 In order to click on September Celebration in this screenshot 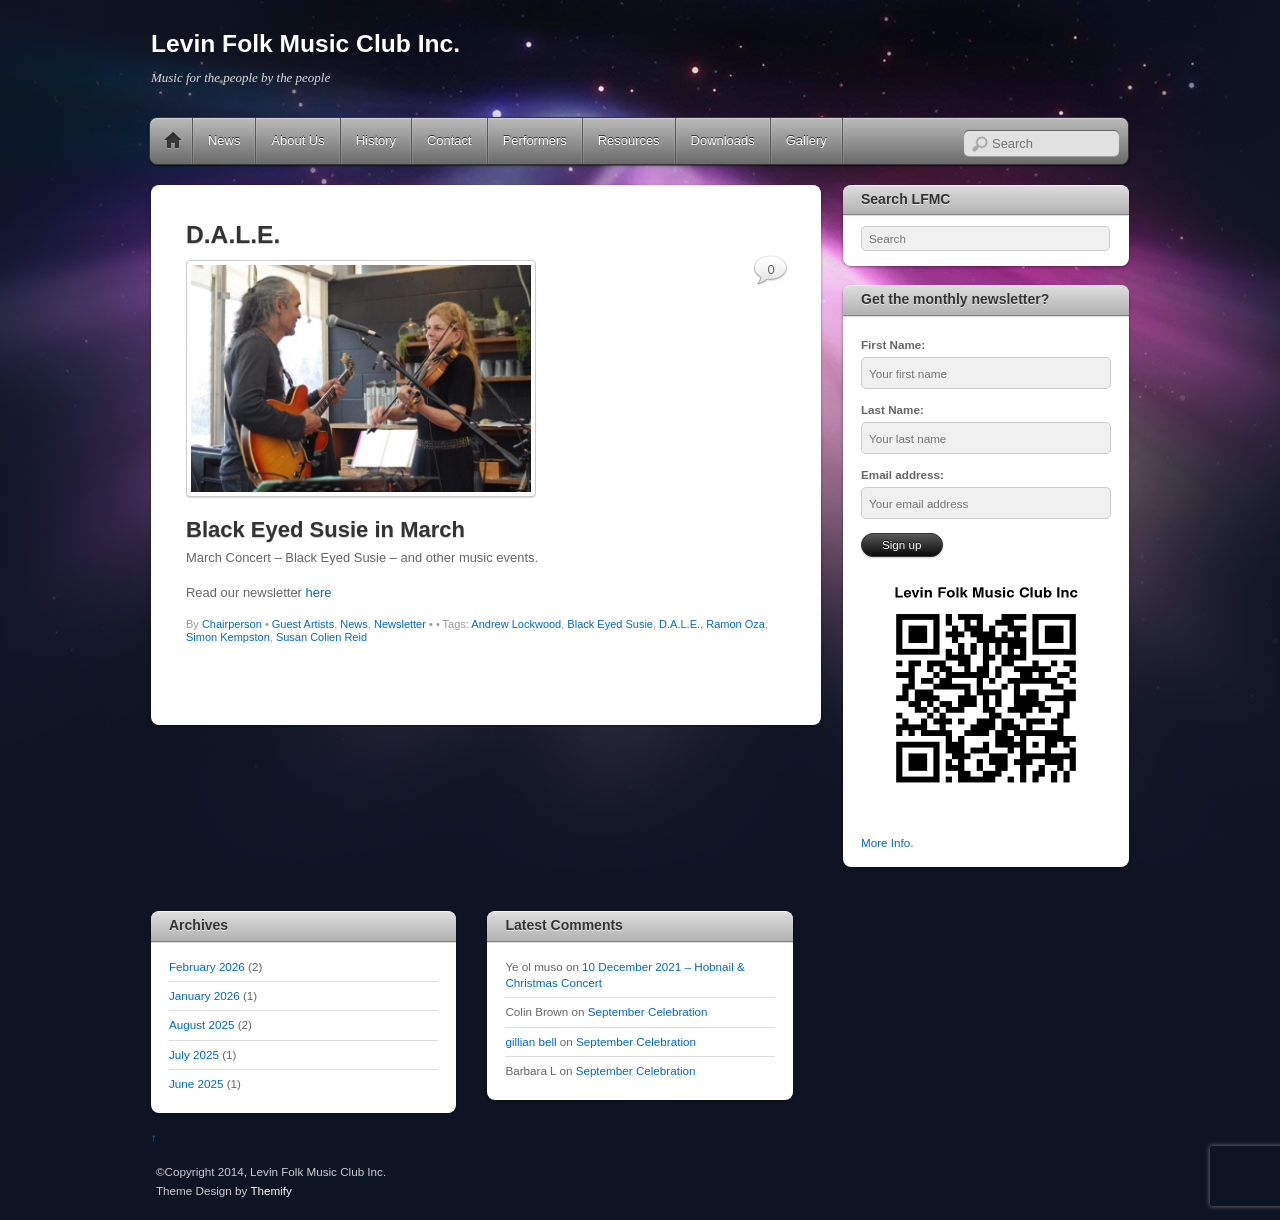, I will do `click(648, 1011)`.